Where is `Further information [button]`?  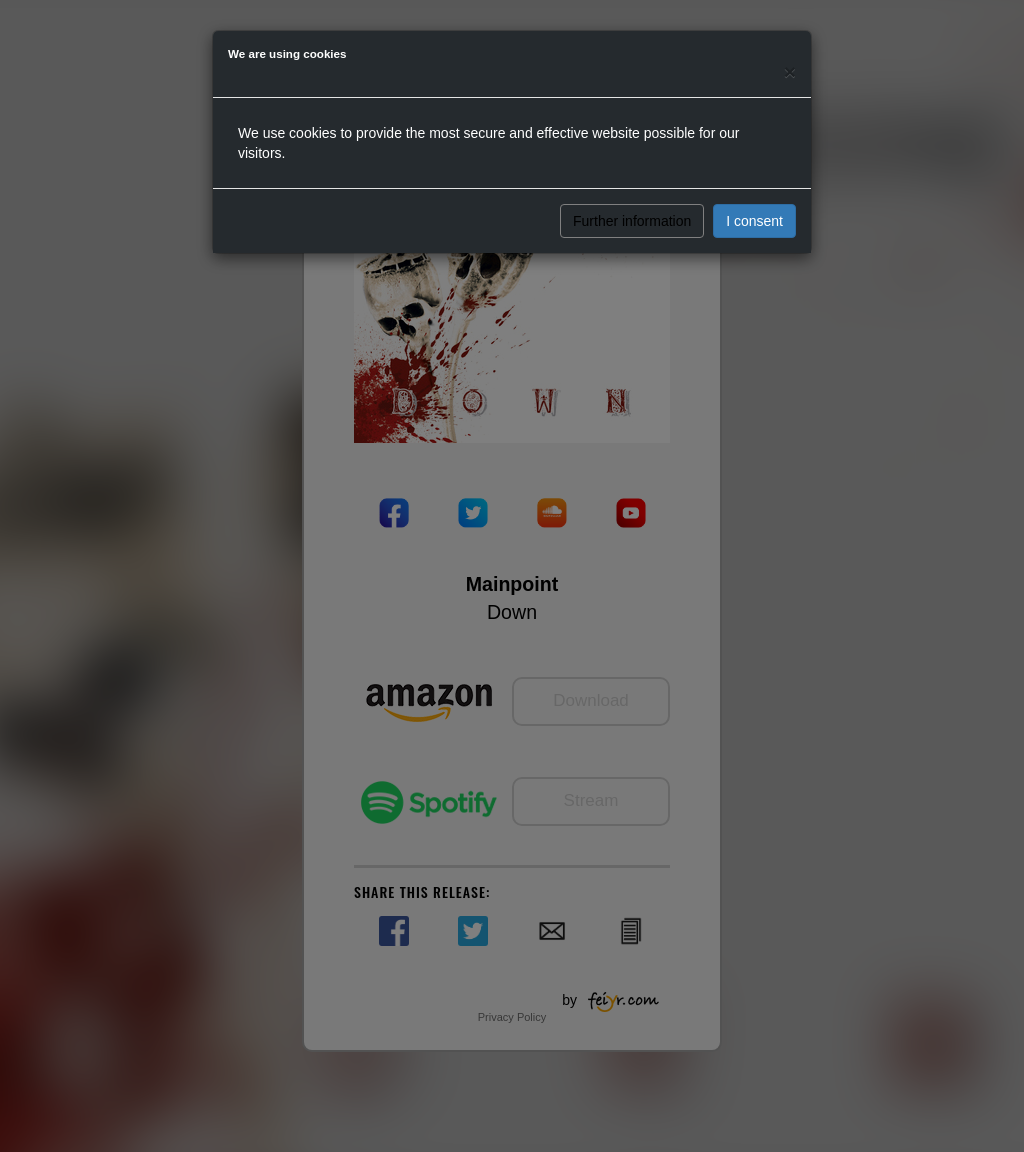
Further information [button] is located at coordinates (632, 221).